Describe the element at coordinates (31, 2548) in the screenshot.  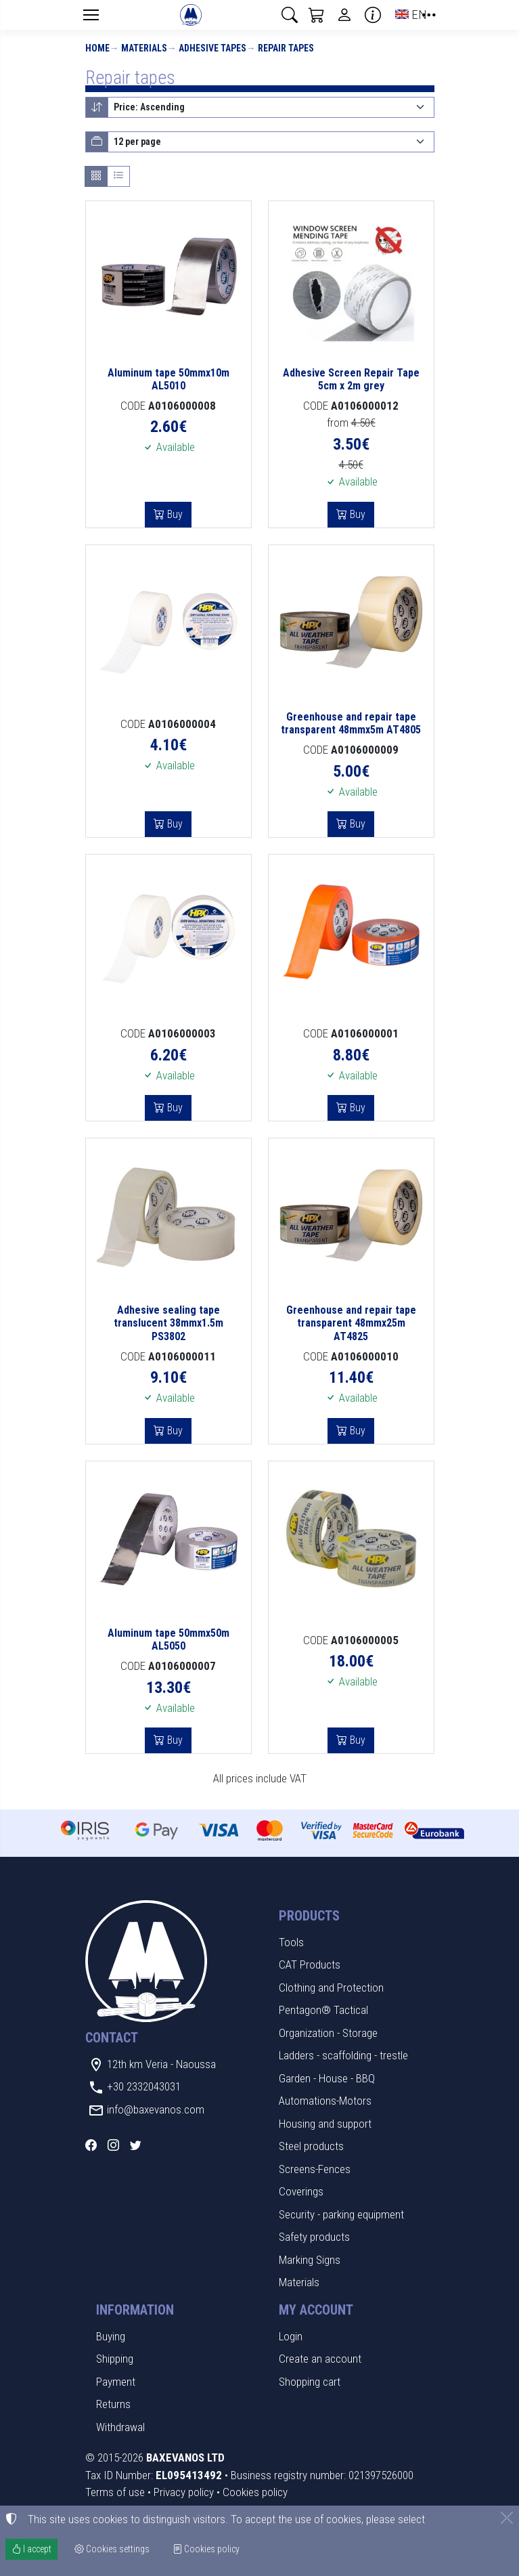
I see `I accept` at that location.